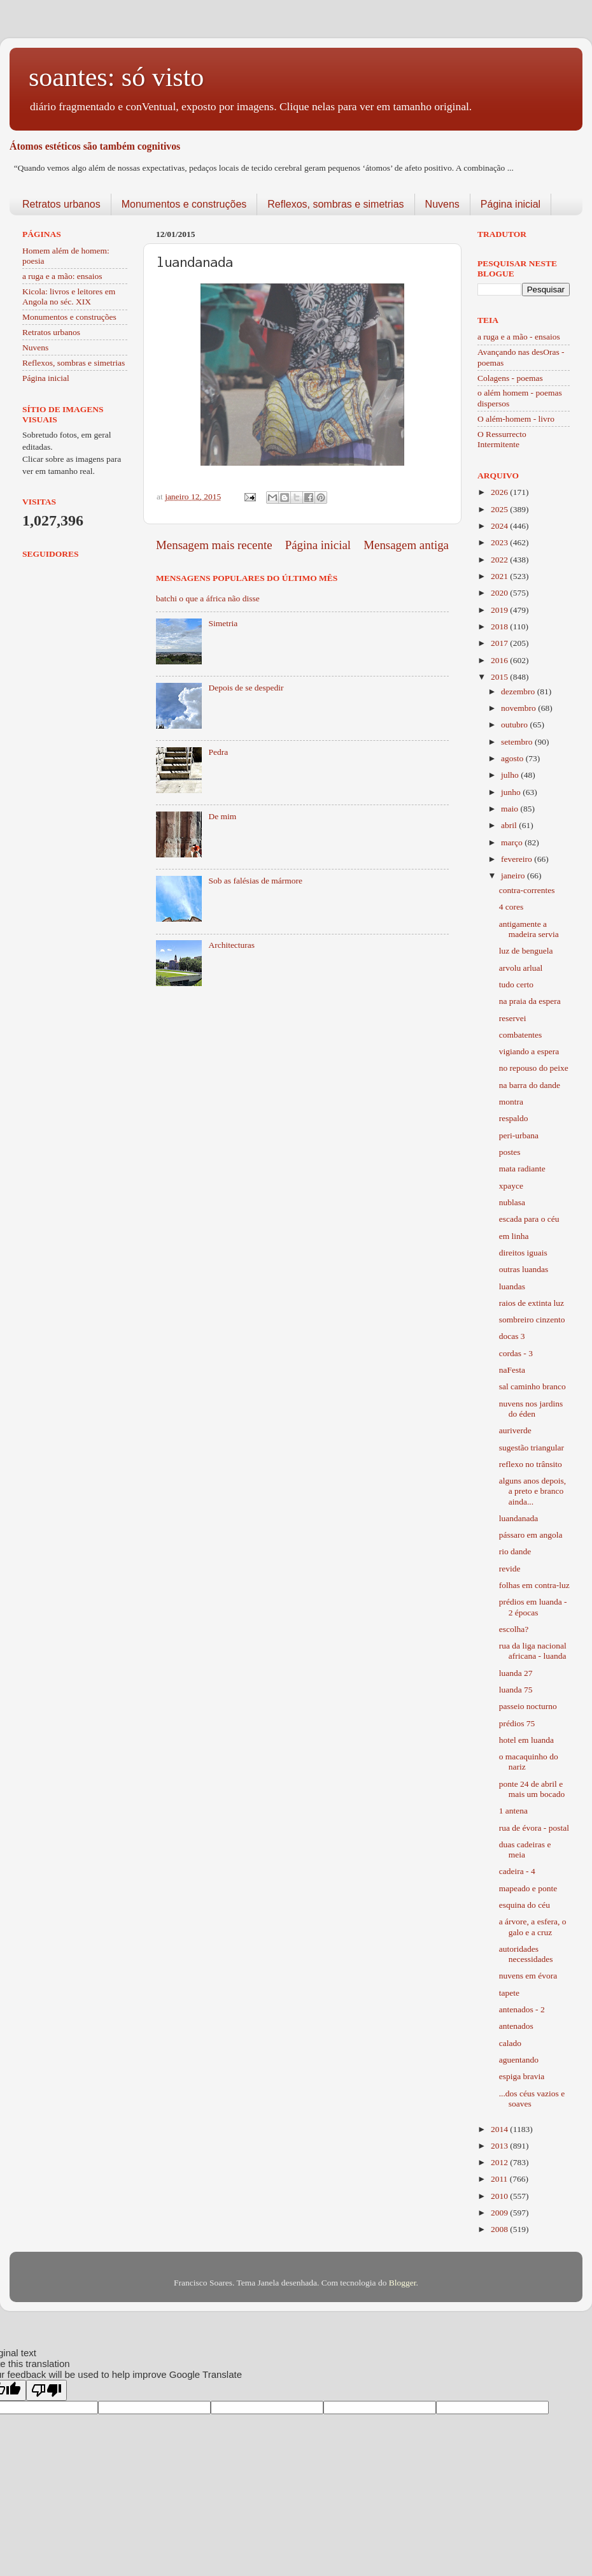  Describe the element at coordinates (515, 1551) in the screenshot. I see `rio dande` at that location.